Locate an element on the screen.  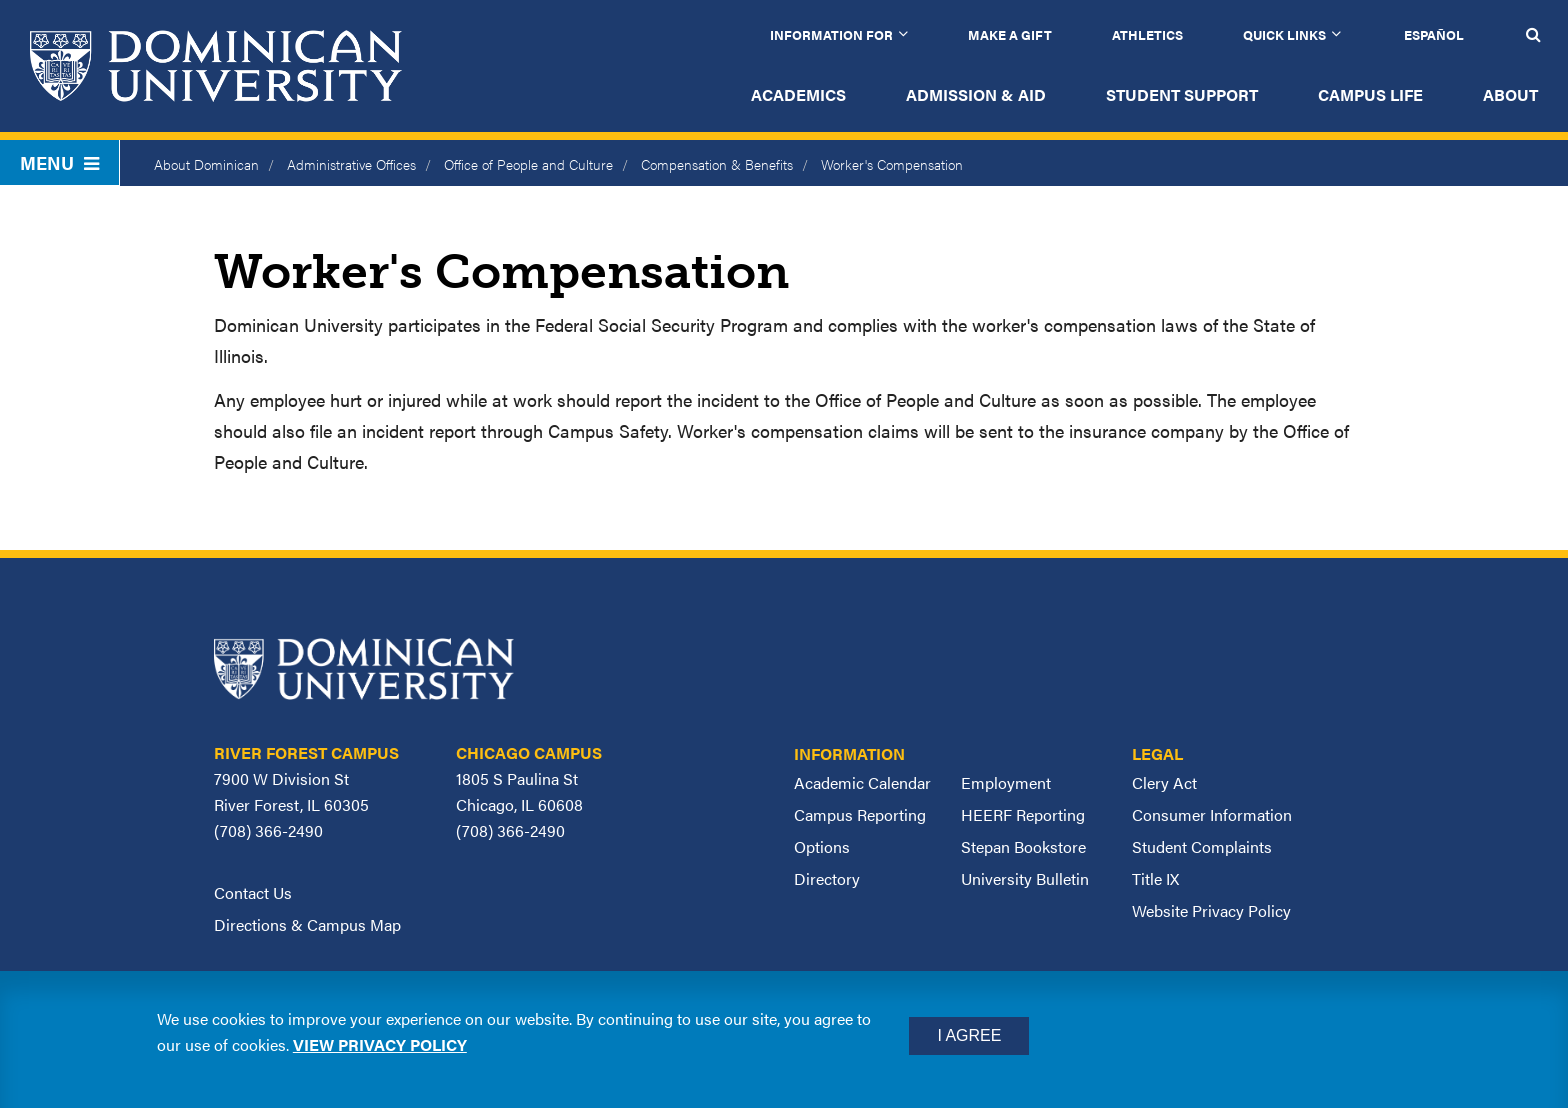
Menu is located at coordinates (59, 162).